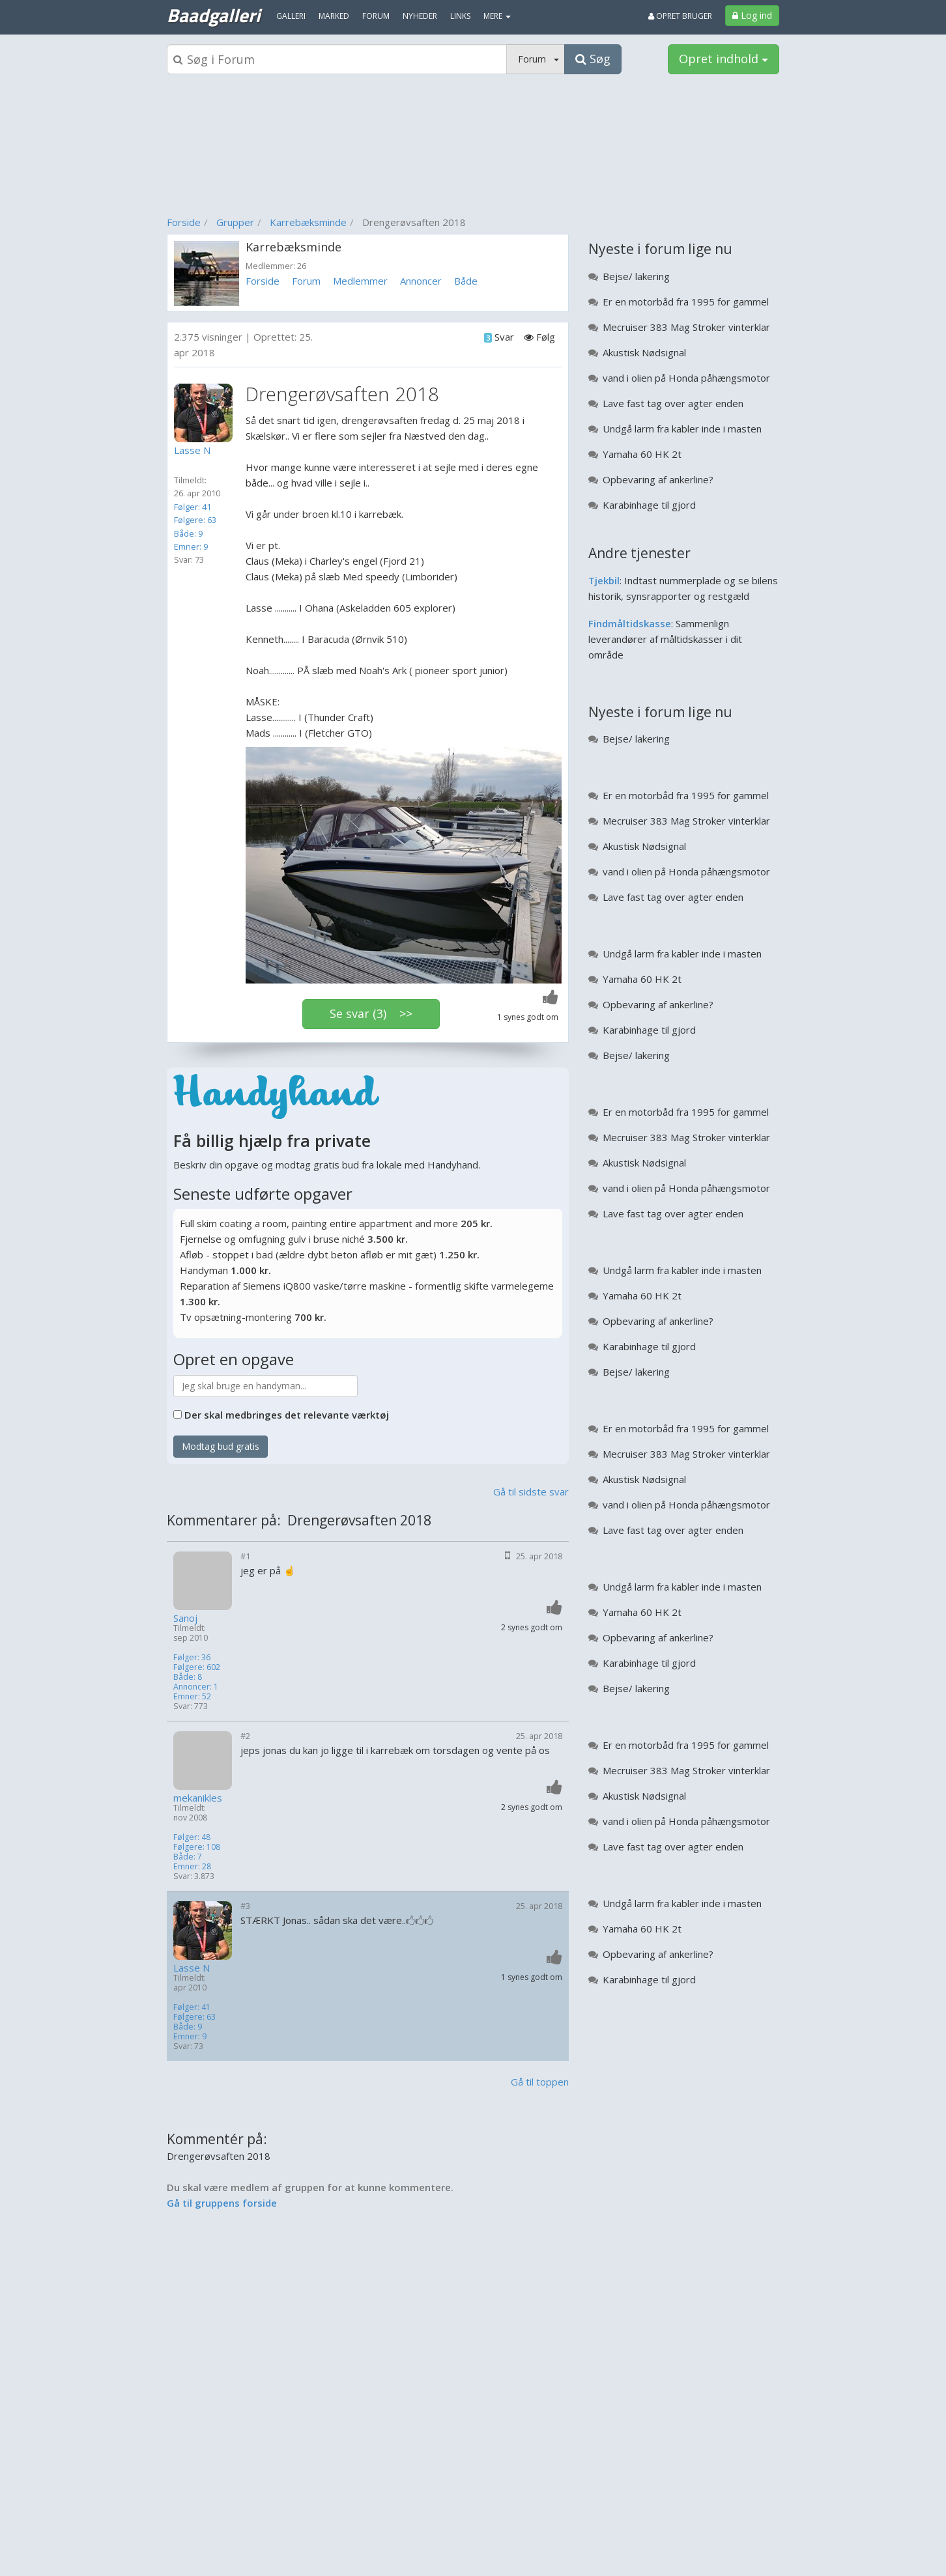  I want to click on Følgere: 602, so click(196, 1667).